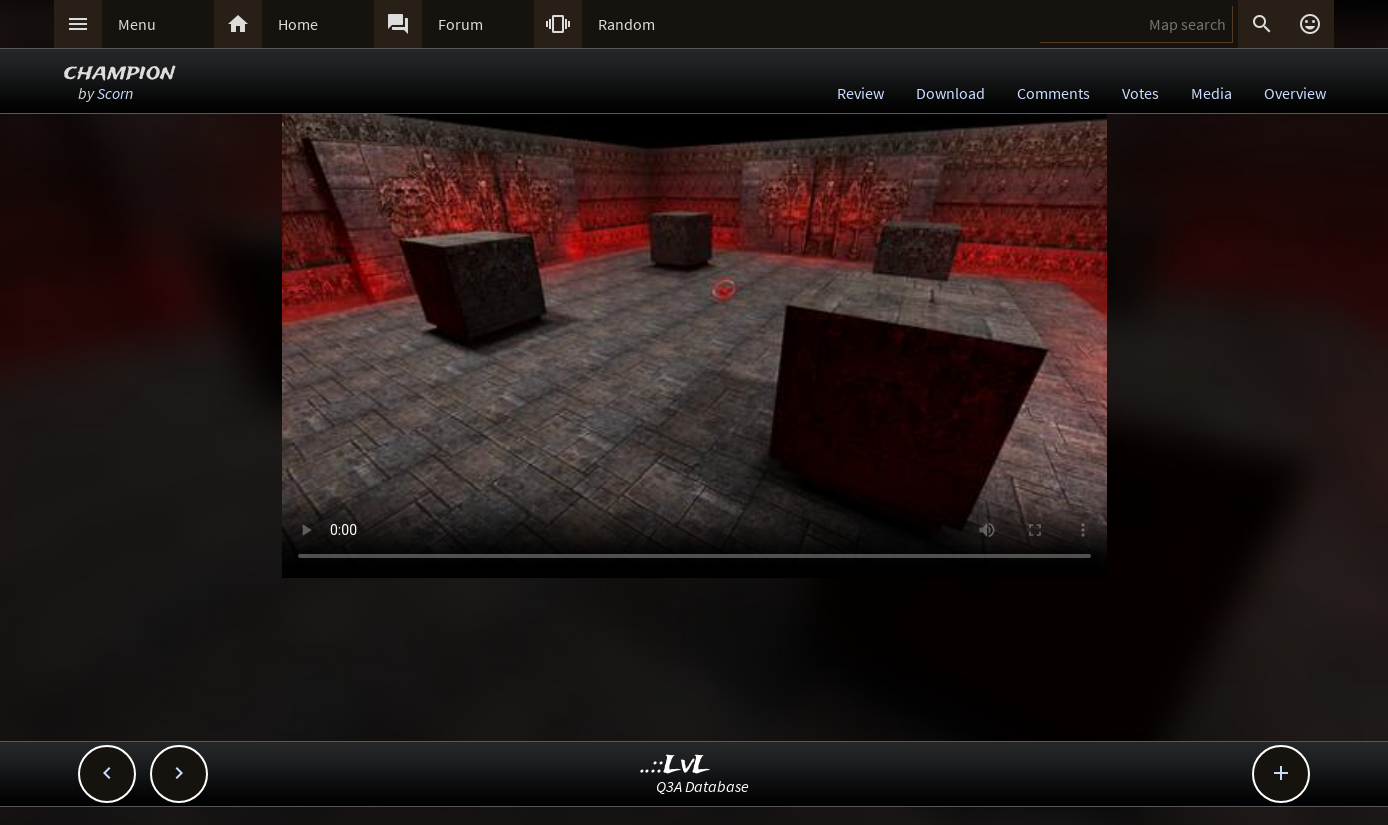 The image size is (1388, 825). Describe the element at coordinates (460, 24) in the screenshot. I see `Forum` at that location.